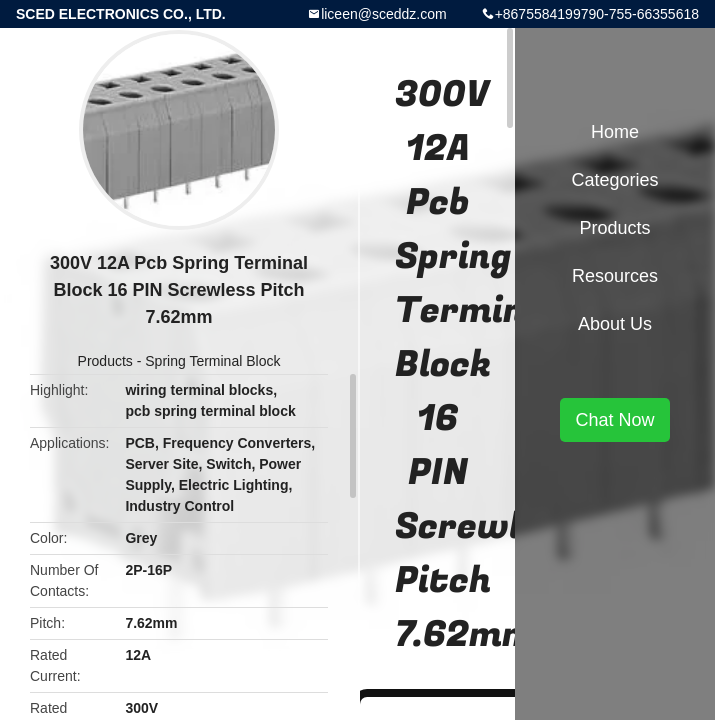 The width and height of the screenshot is (715, 720). What do you see at coordinates (615, 324) in the screenshot?
I see `About Us` at bounding box center [615, 324].